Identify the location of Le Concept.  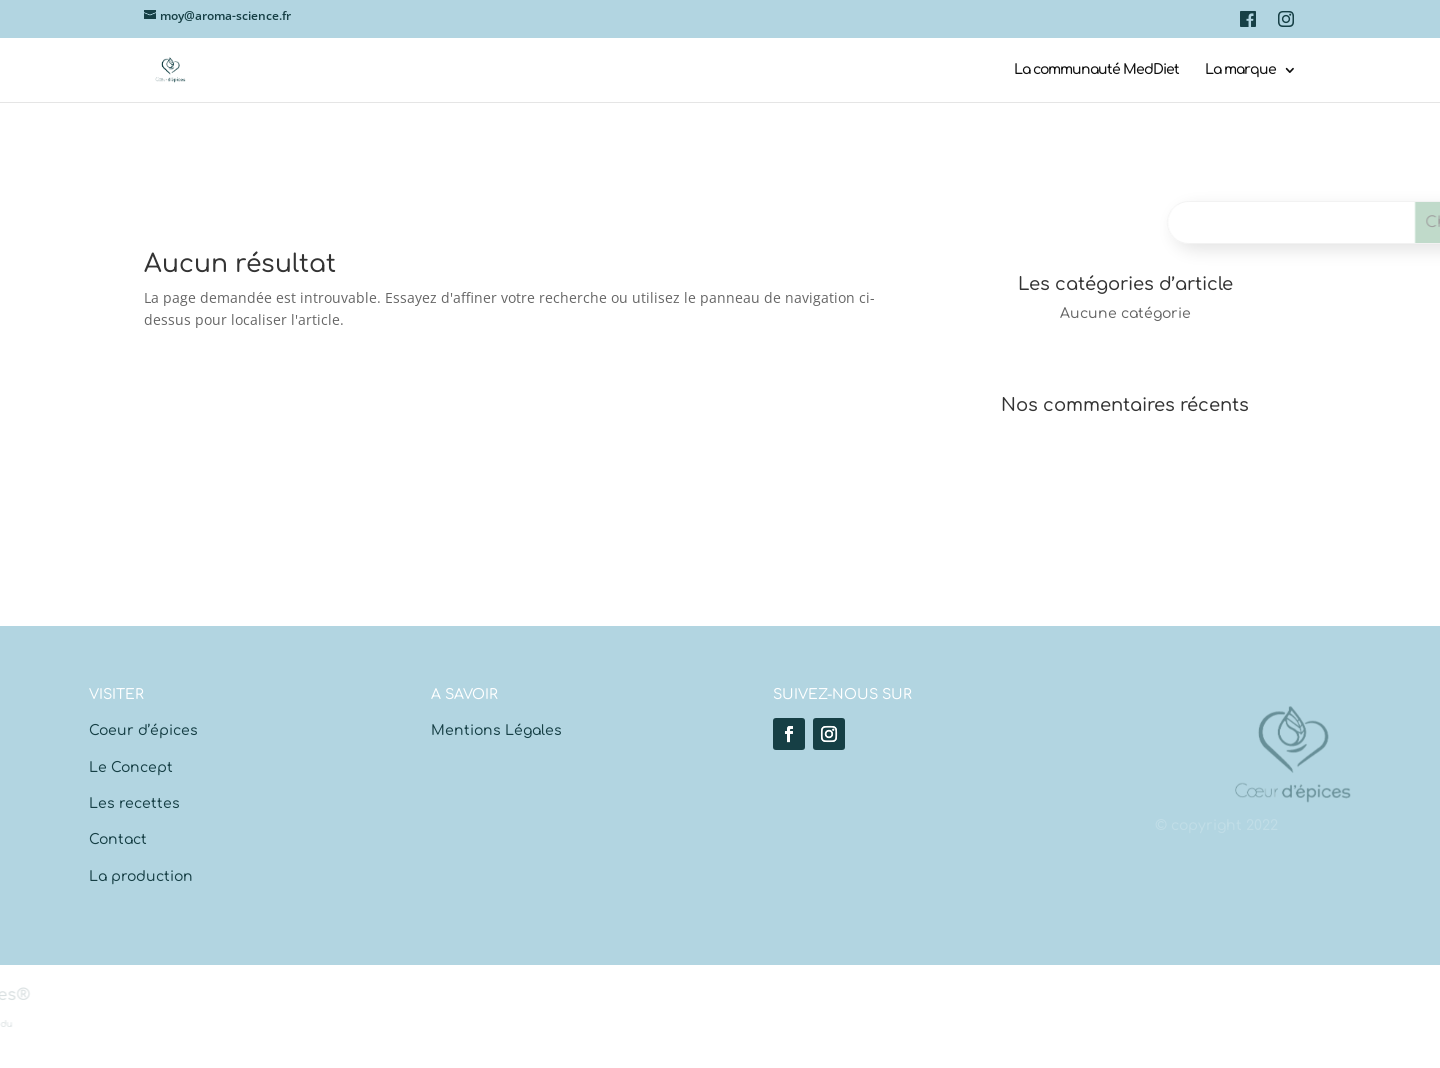
(131, 767).